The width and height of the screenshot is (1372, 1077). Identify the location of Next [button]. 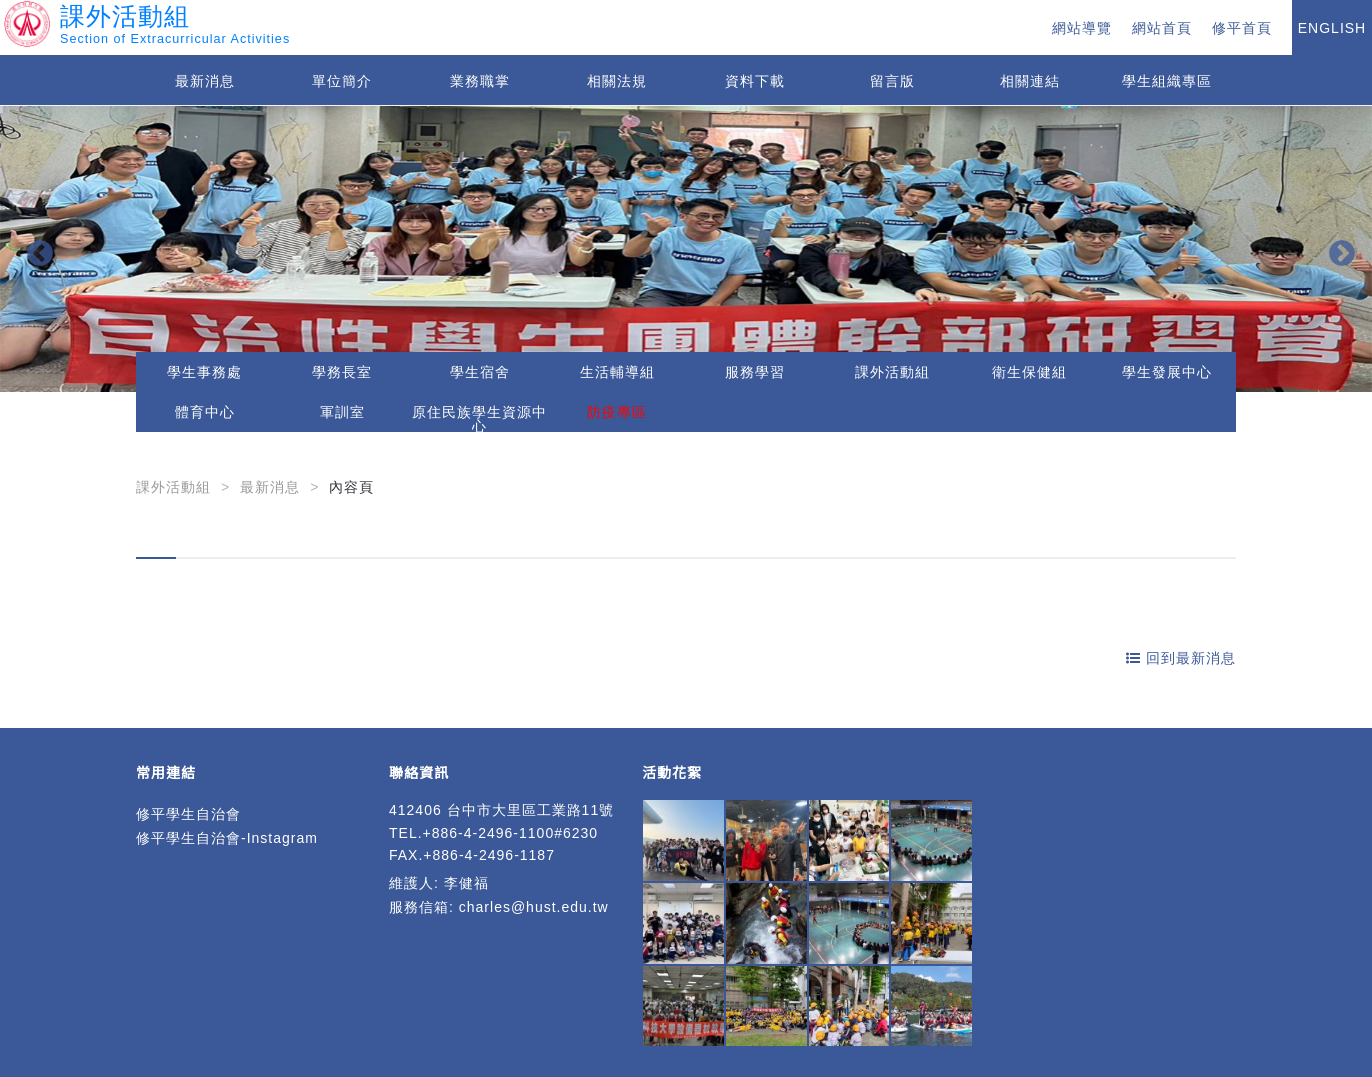
(1337, 249).